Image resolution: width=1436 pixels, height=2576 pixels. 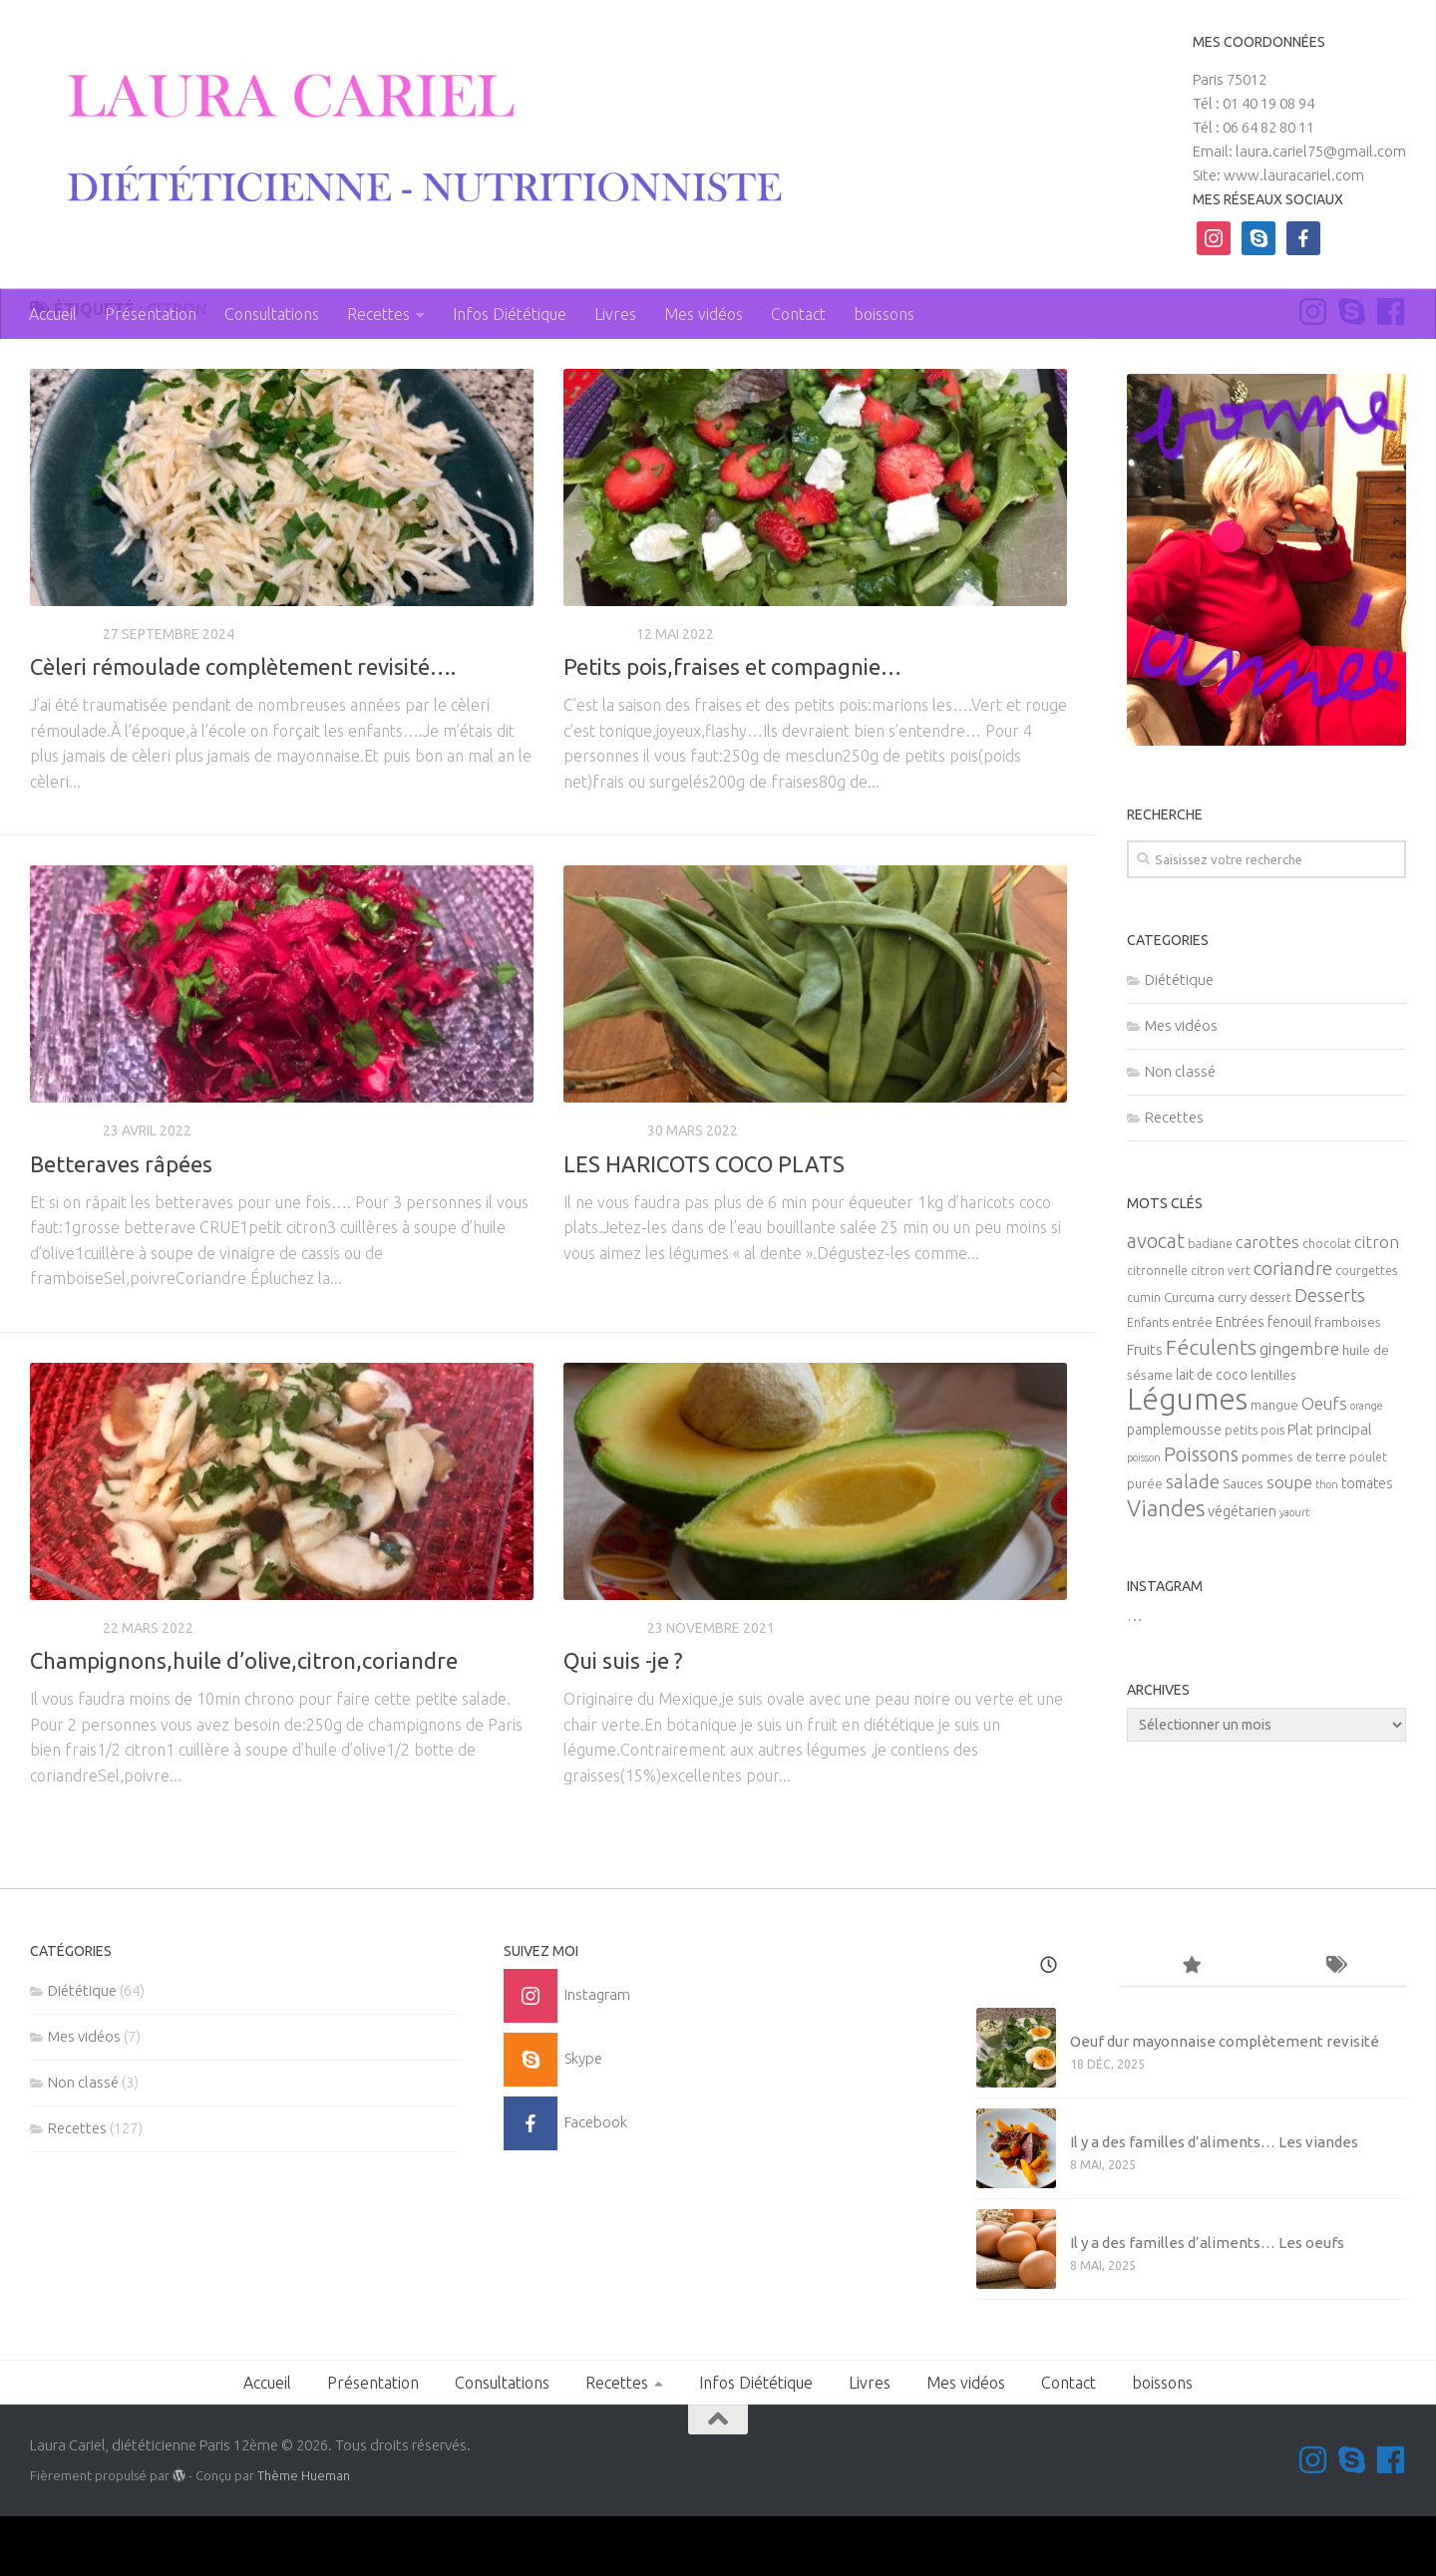 What do you see at coordinates (1367, 1544) in the screenshot?
I see `tomates [tomates (7 éléments)]` at bounding box center [1367, 1544].